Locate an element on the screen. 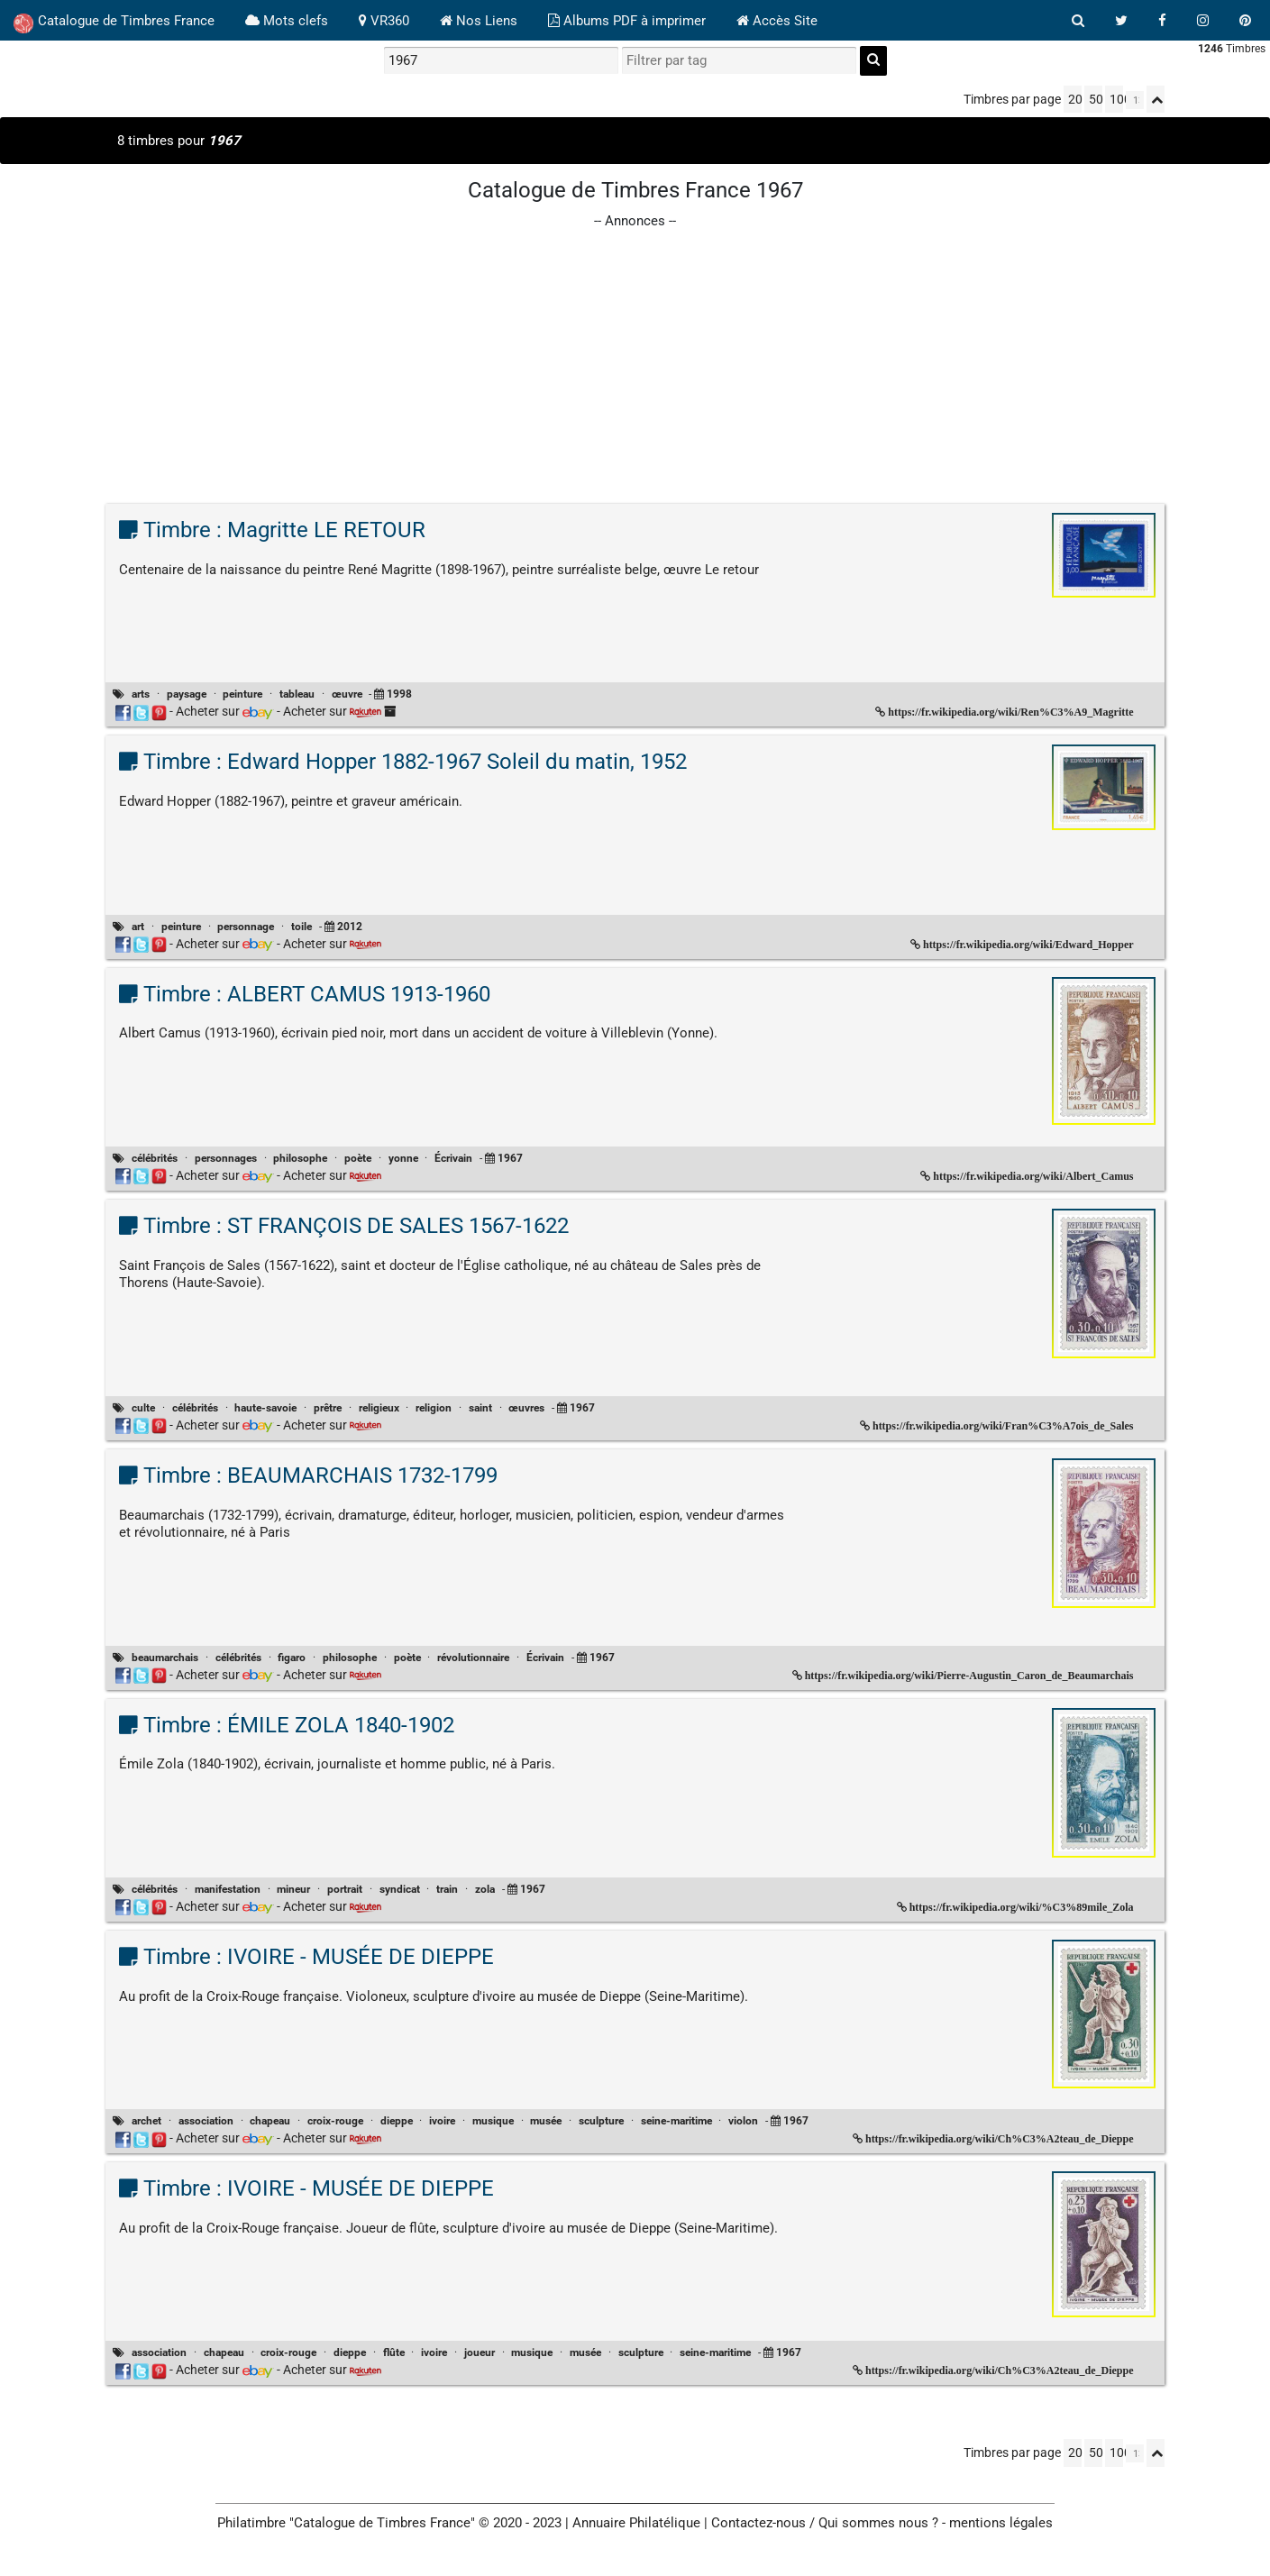 The width and height of the screenshot is (1270, 2576). toile is located at coordinates (301, 926).